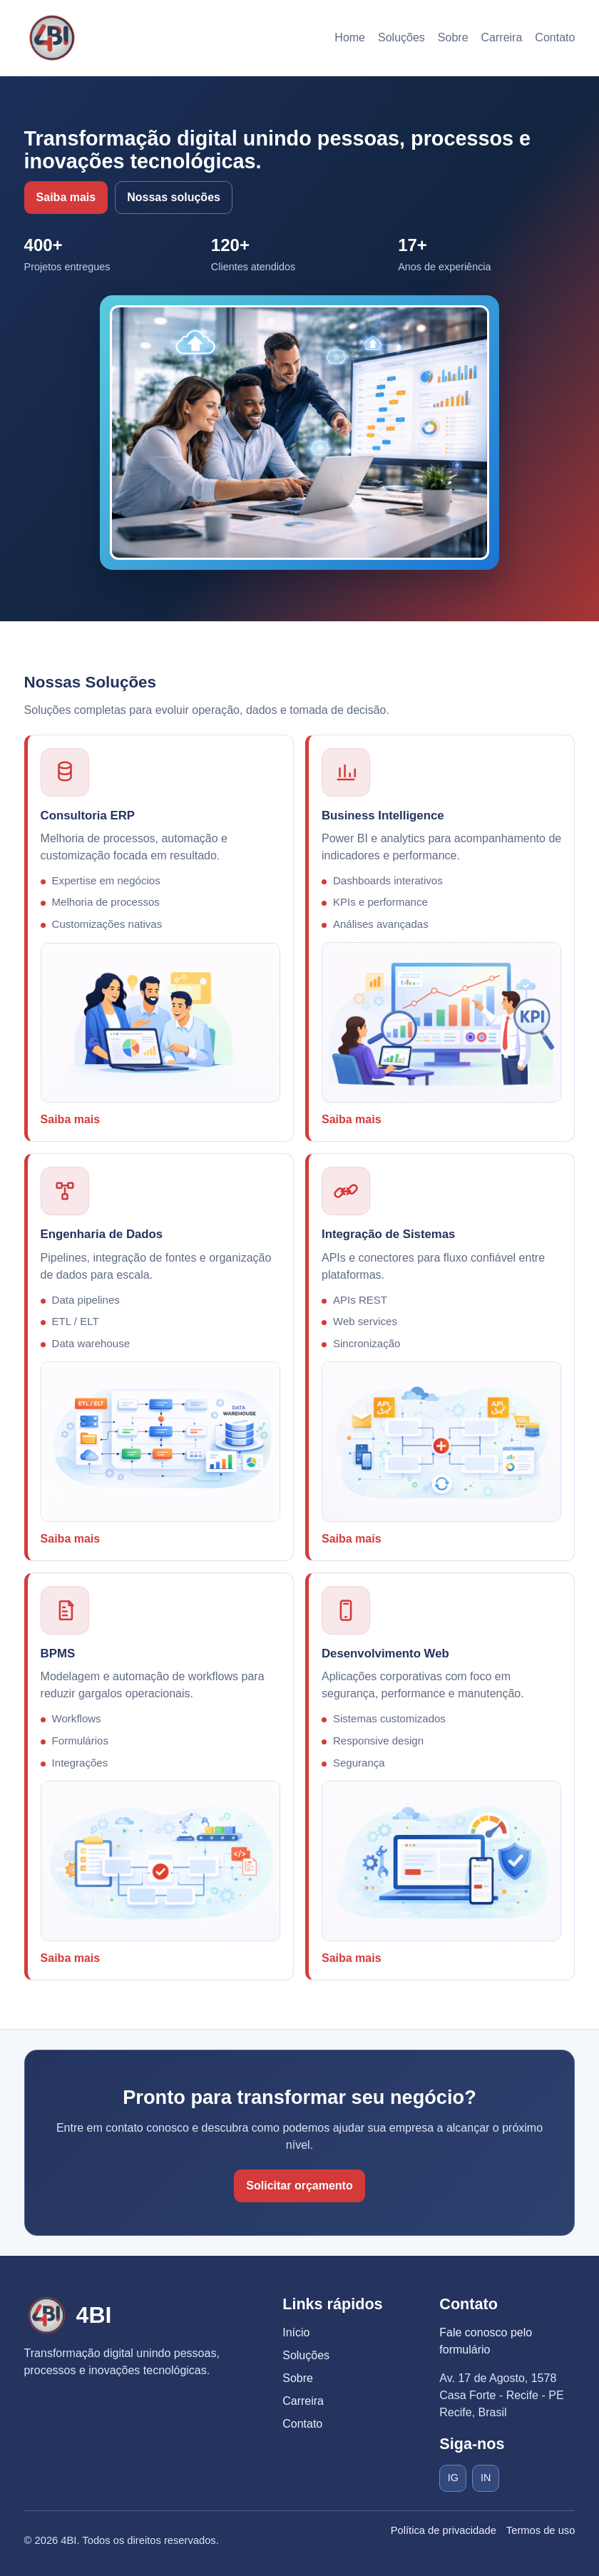 The image size is (599, 2576). Describe the element at coordinates (349, 37) in the screenshot. I see `Home` at that location.